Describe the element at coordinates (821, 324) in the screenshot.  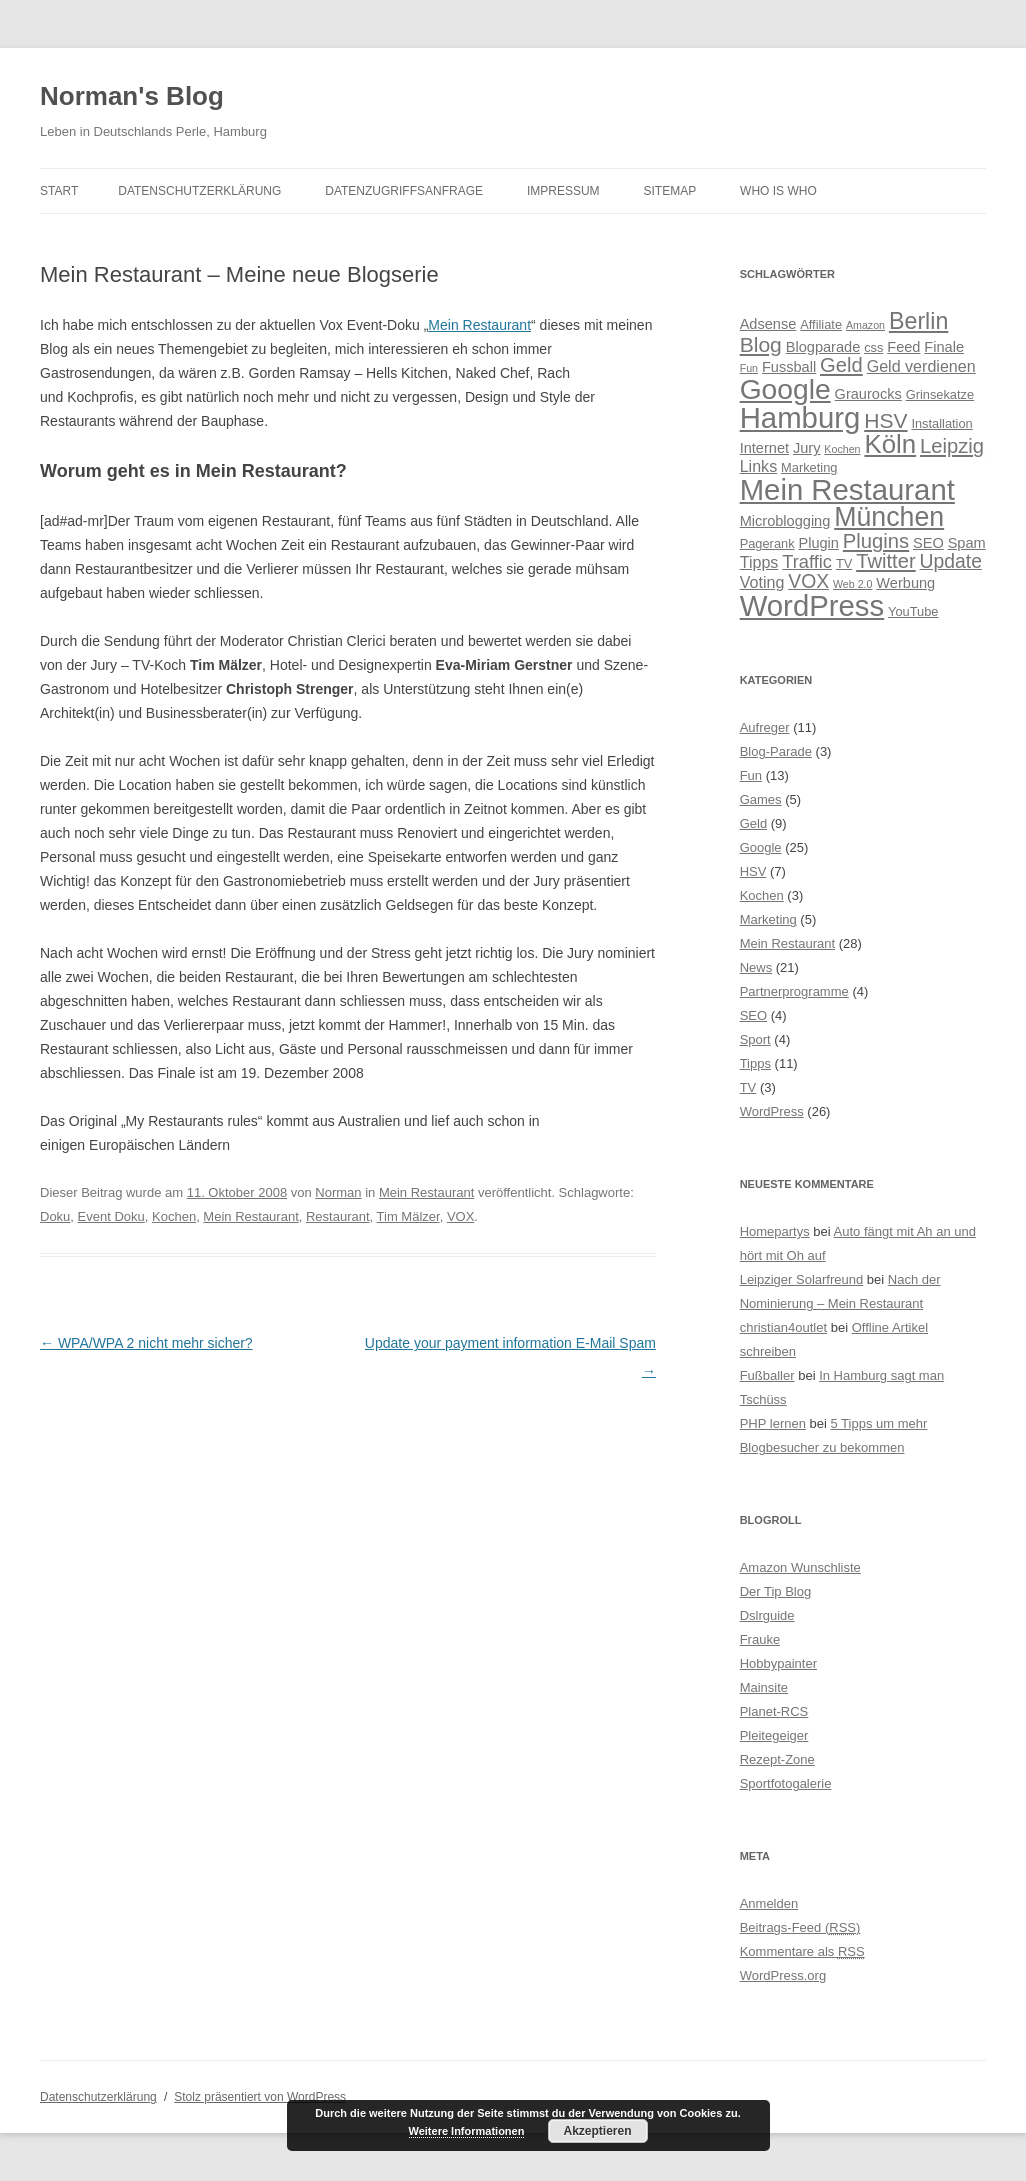
I see `Affiliate [Affiliate (4 Einträge)]` at that location.